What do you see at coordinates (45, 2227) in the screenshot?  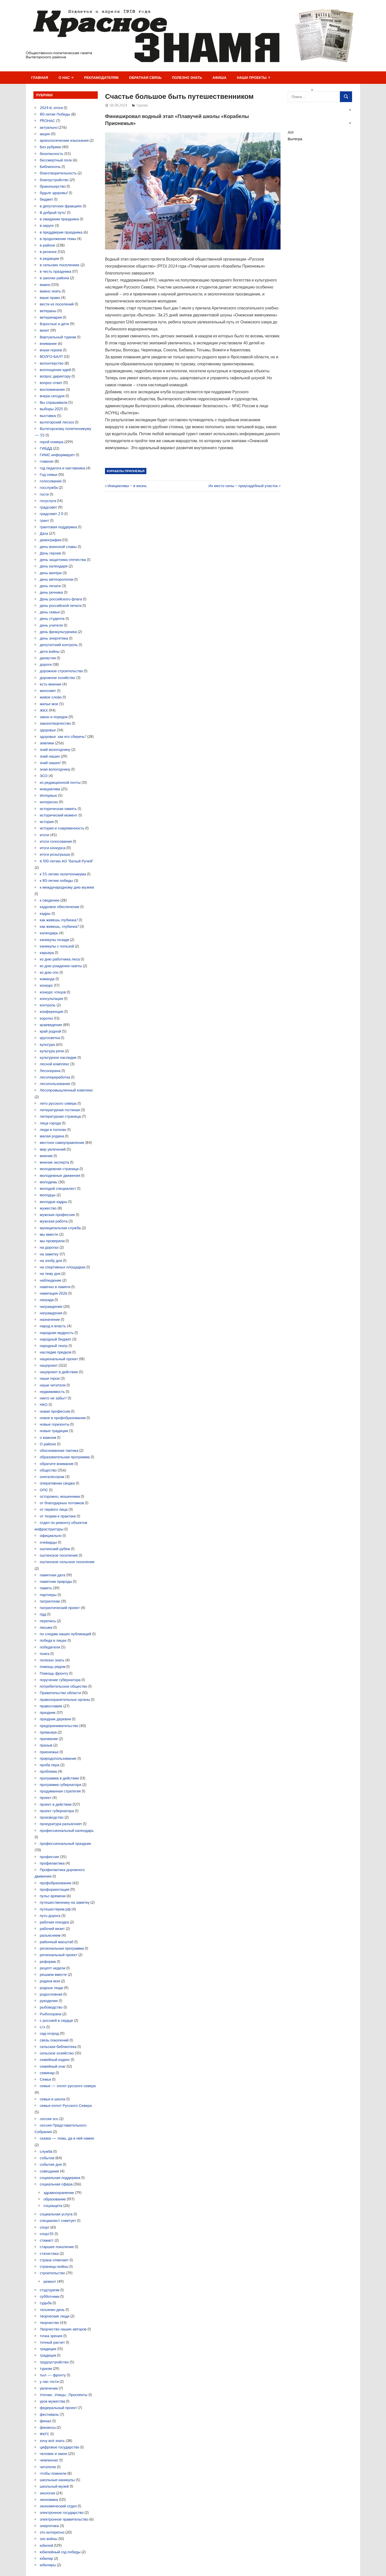 I see `спорт` at bounding box center [45, 2227].